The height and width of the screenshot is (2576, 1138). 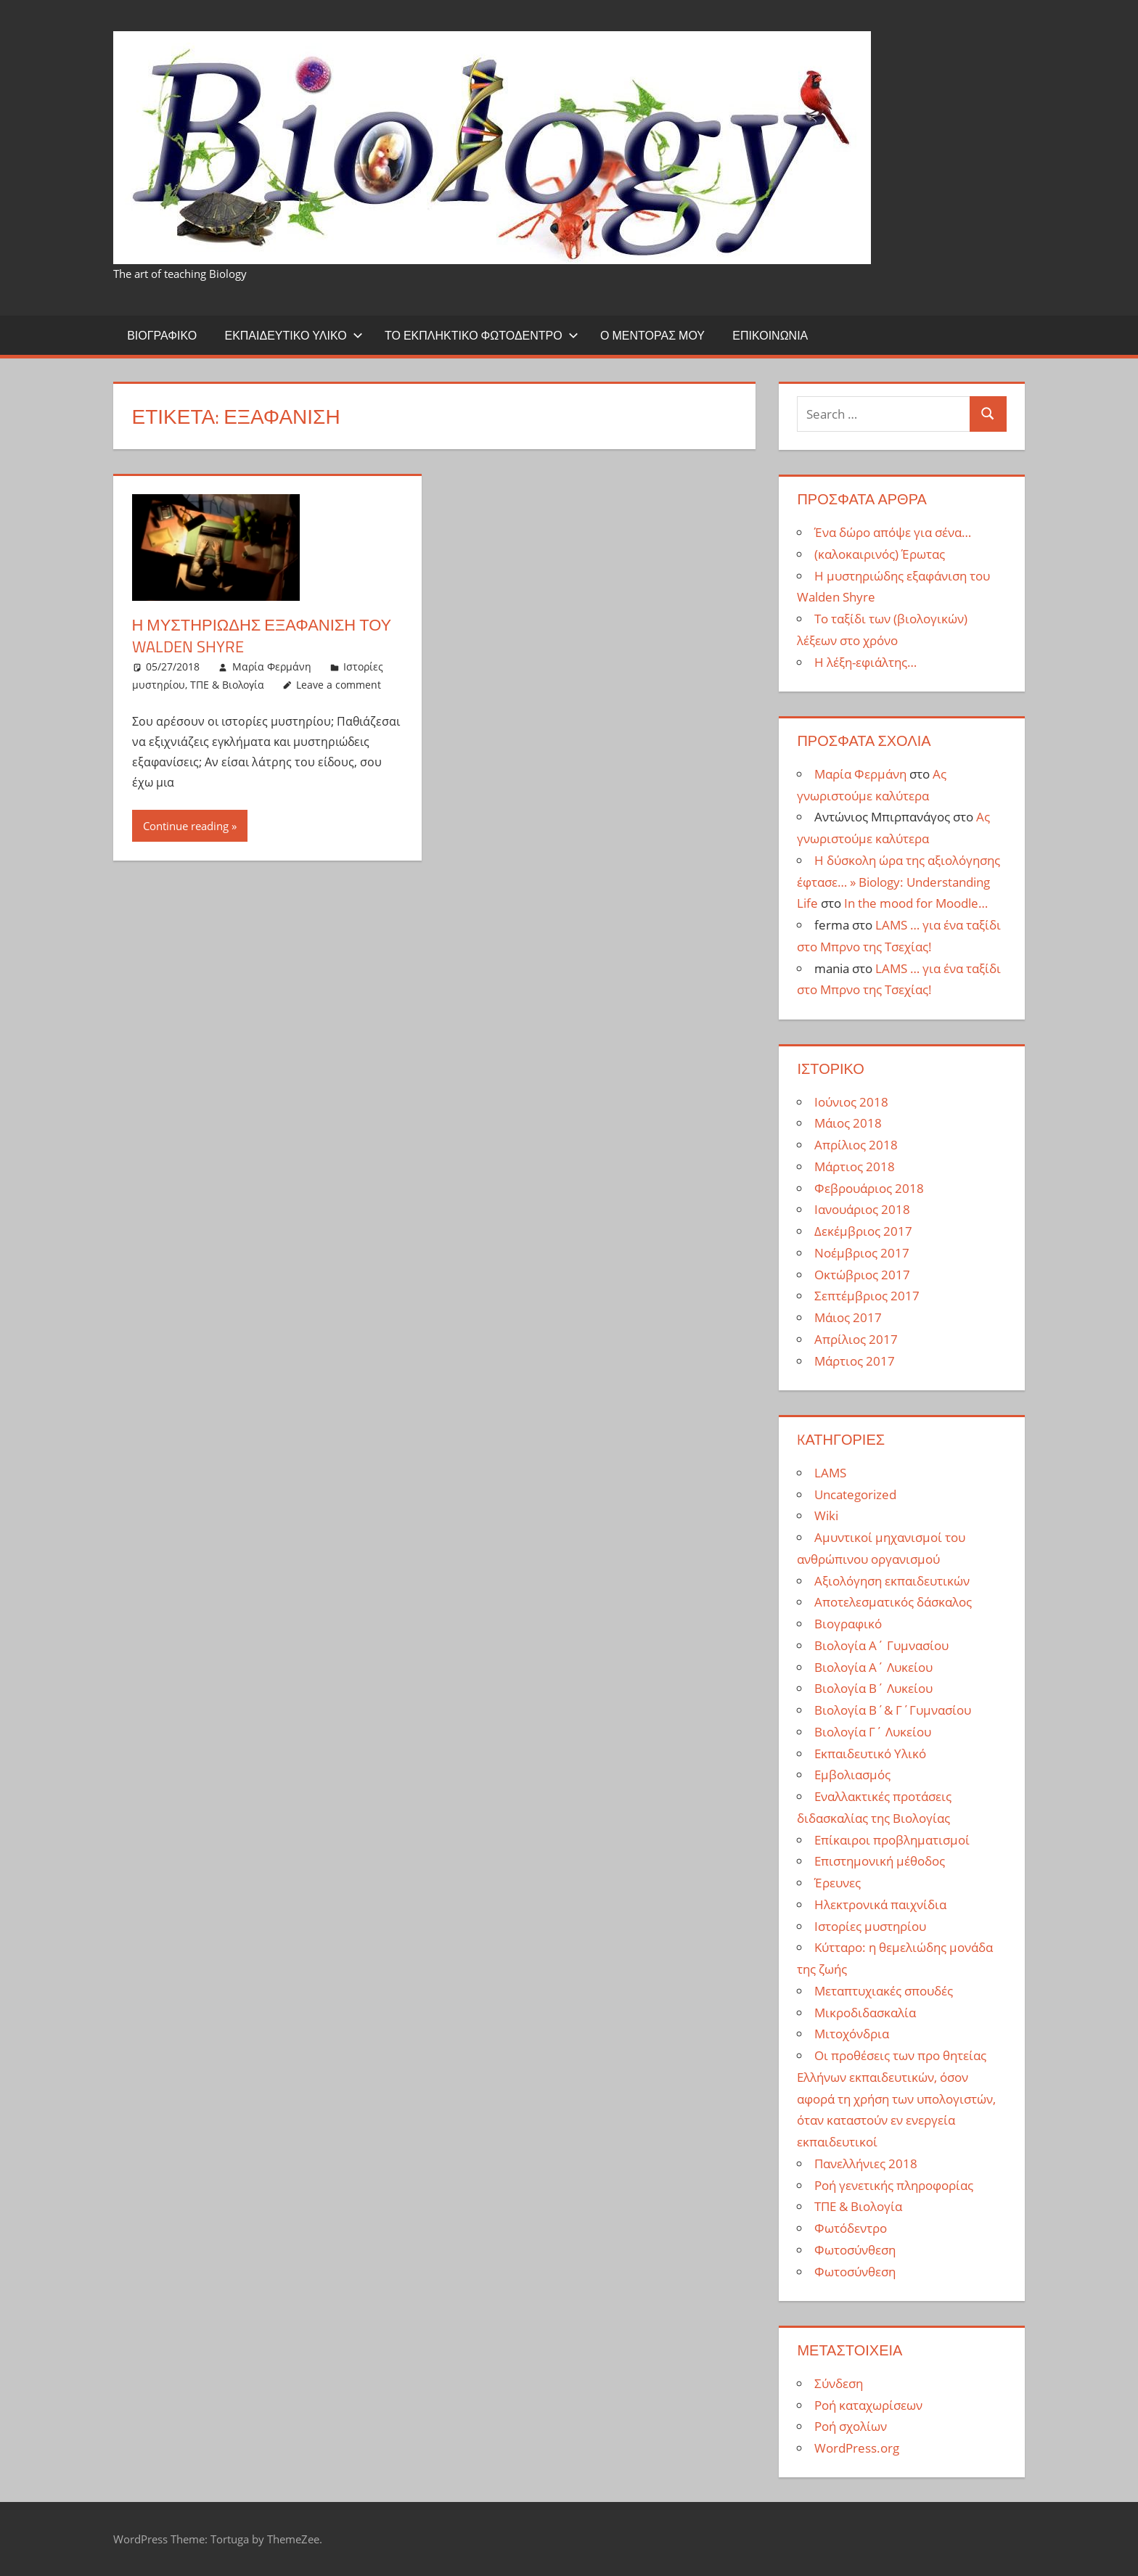 I want to click on Η μυστηριώδης εξαφάνιση του Walden Shyre, so click(x=262, y=636).